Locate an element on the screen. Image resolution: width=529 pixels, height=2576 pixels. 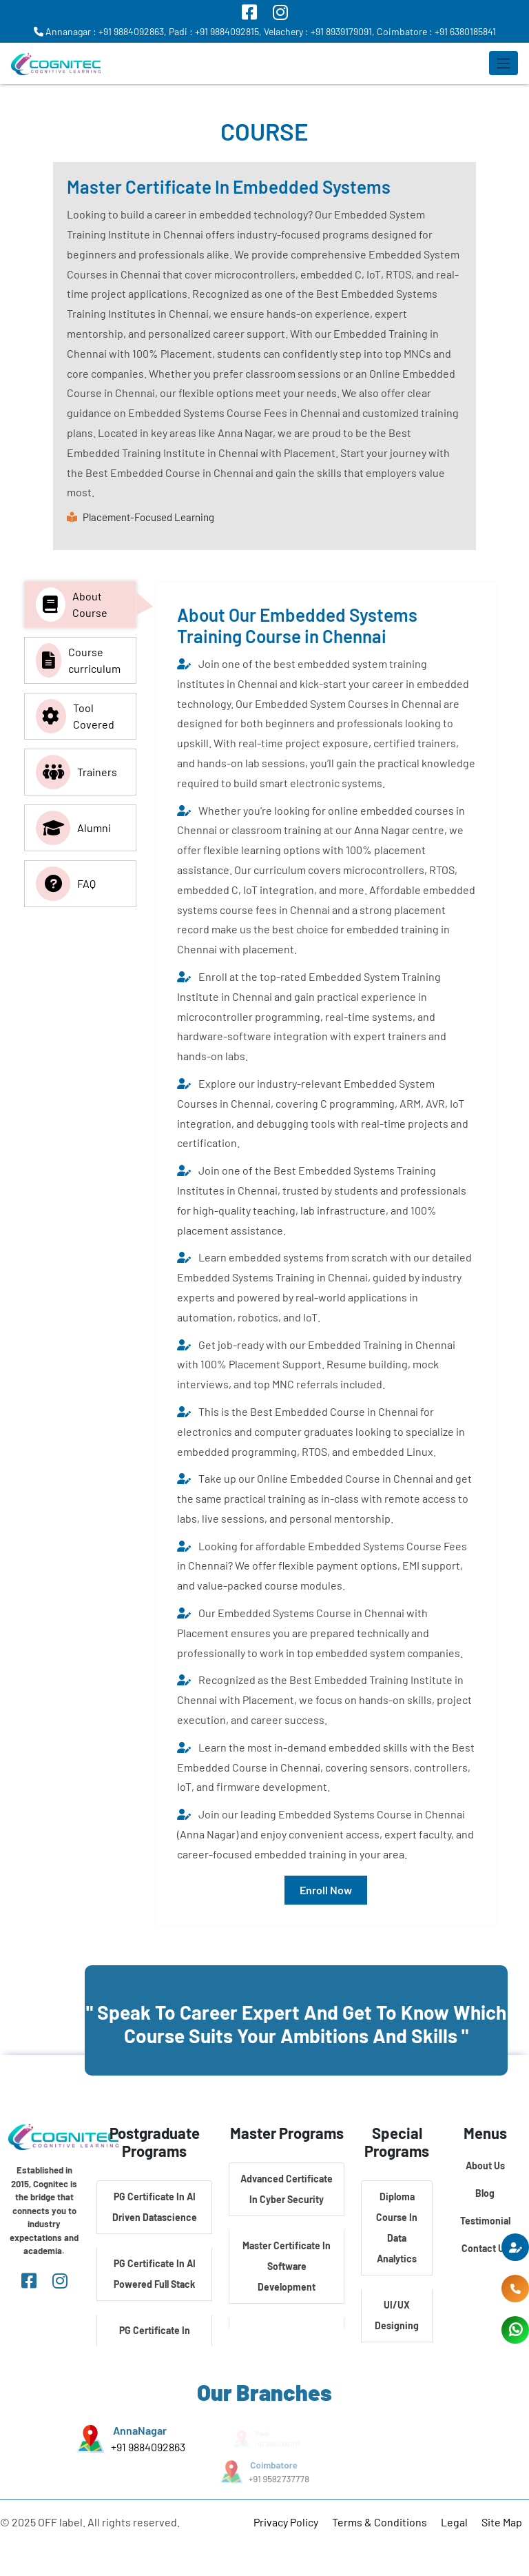
Contact Us is located at coordinates (485, 2248).